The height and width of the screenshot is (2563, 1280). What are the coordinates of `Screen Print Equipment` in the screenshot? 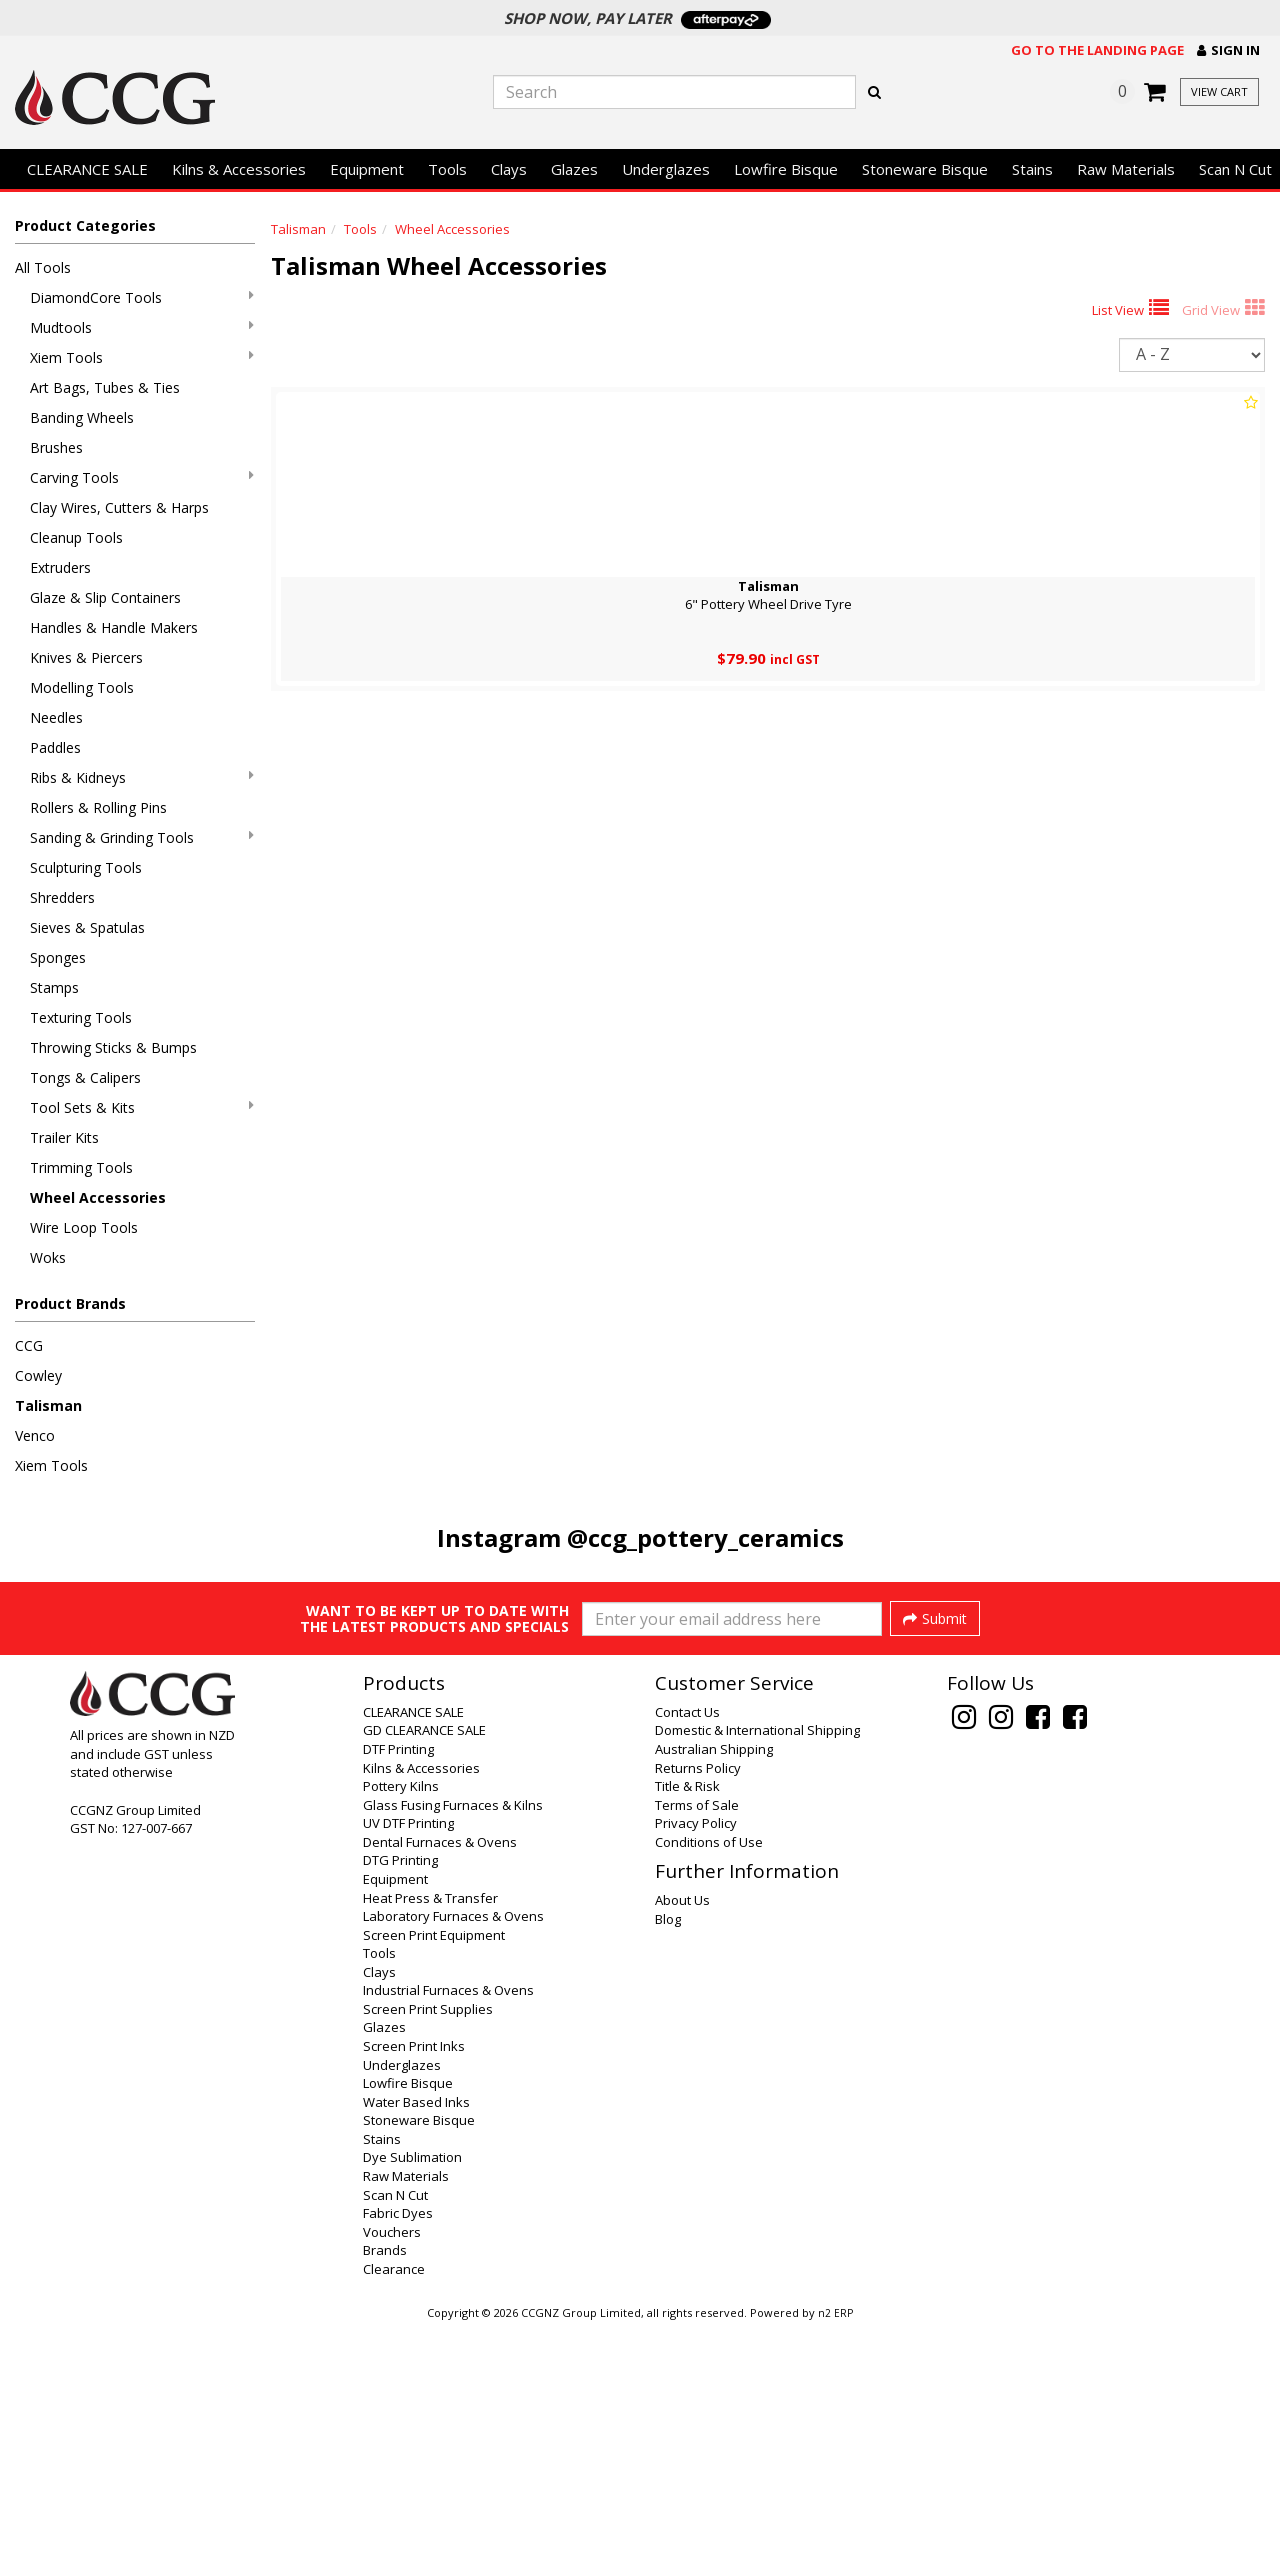 It's located at (434, 2171).